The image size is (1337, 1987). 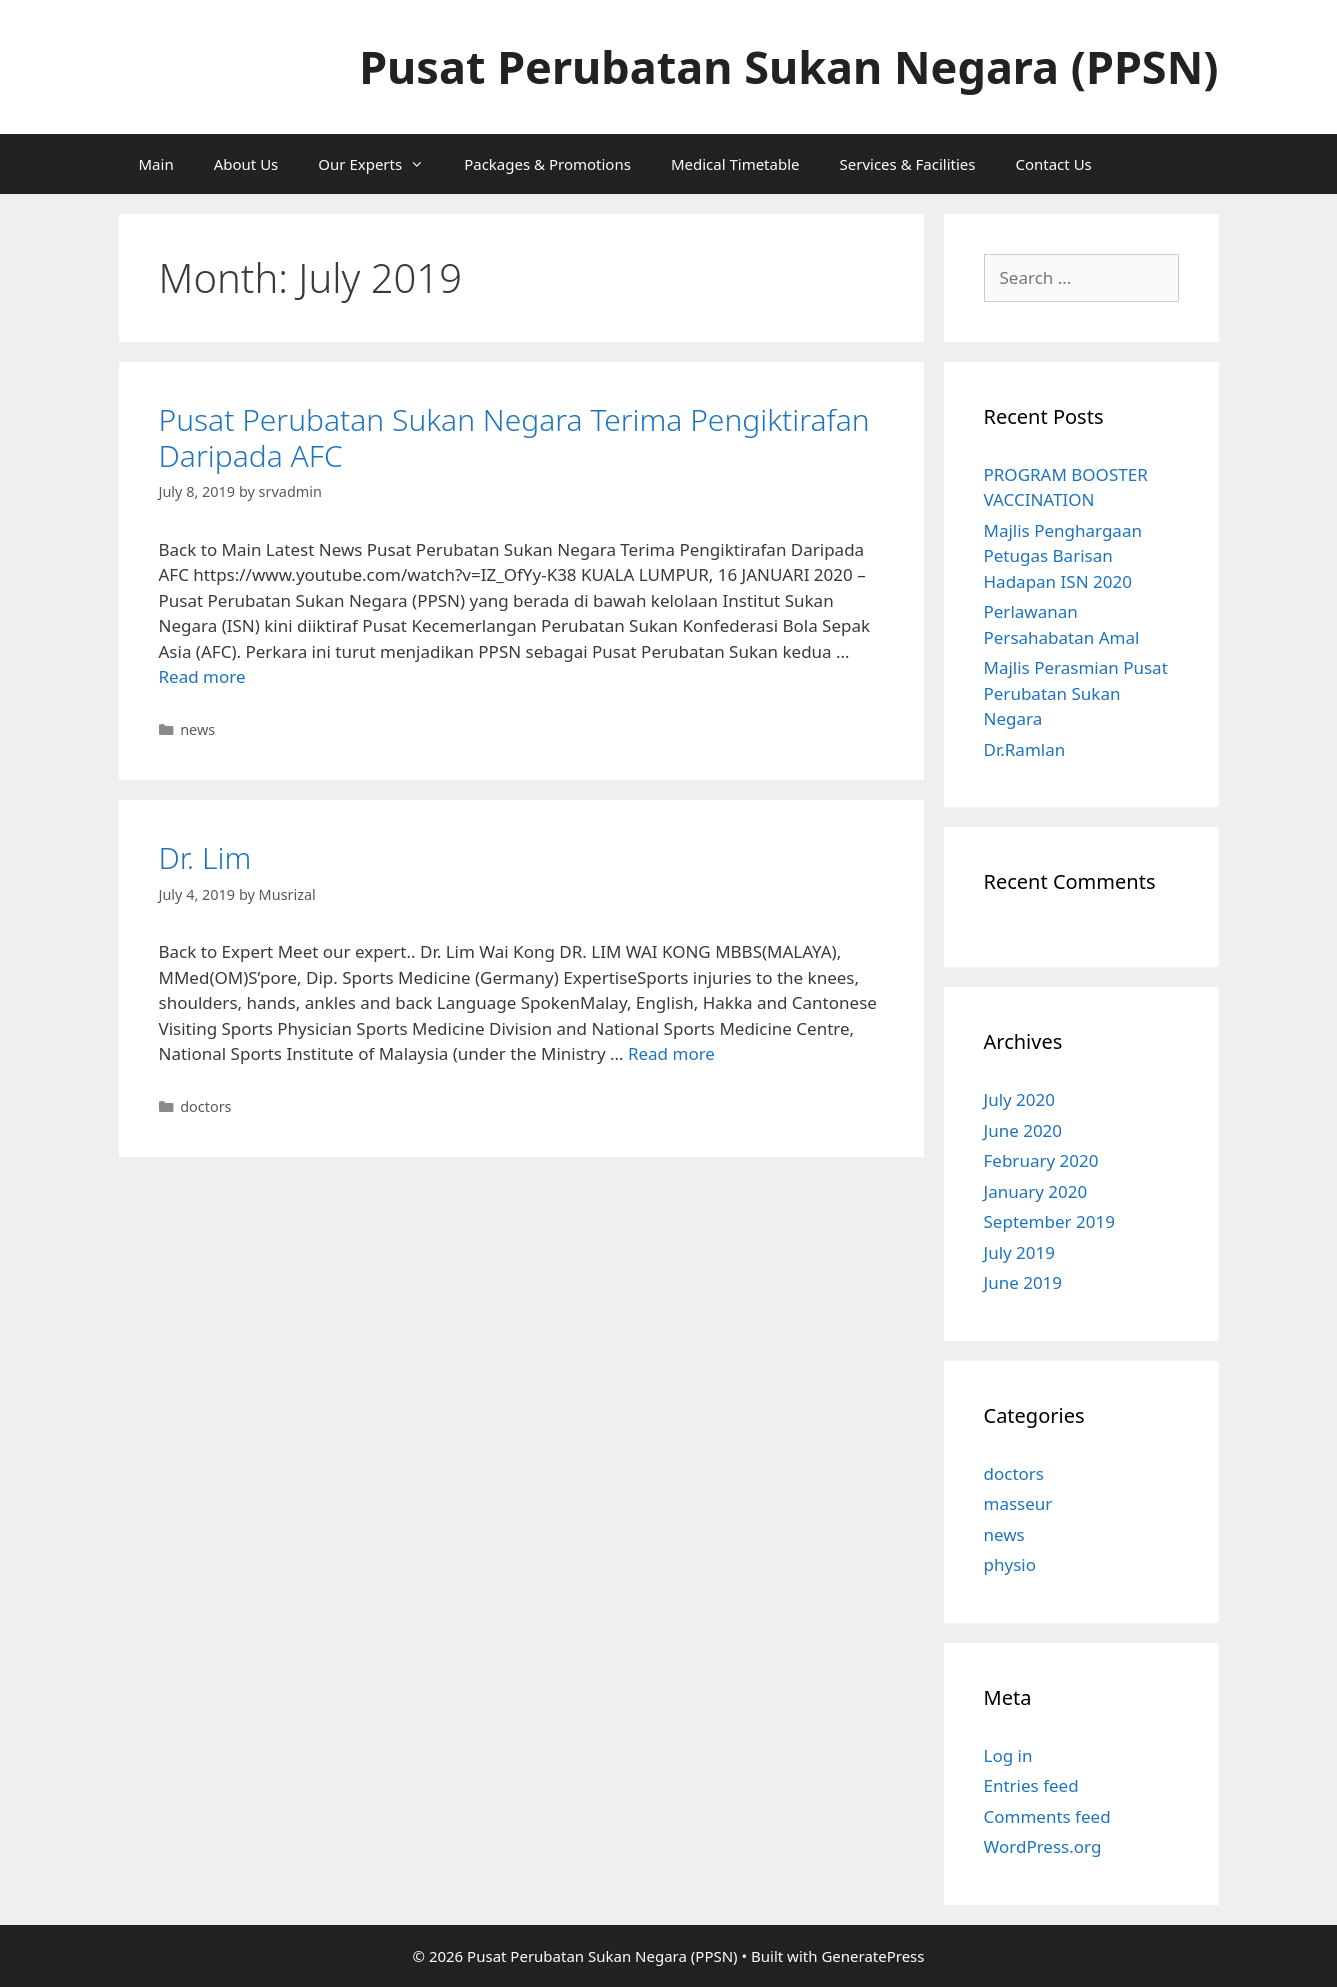 What do you see at coordinates (1076, 693) in the screenshot?
I see `Majlis Perasmian Pusat Perubatan Sukan Negara` at bounding box center [1076, 693].